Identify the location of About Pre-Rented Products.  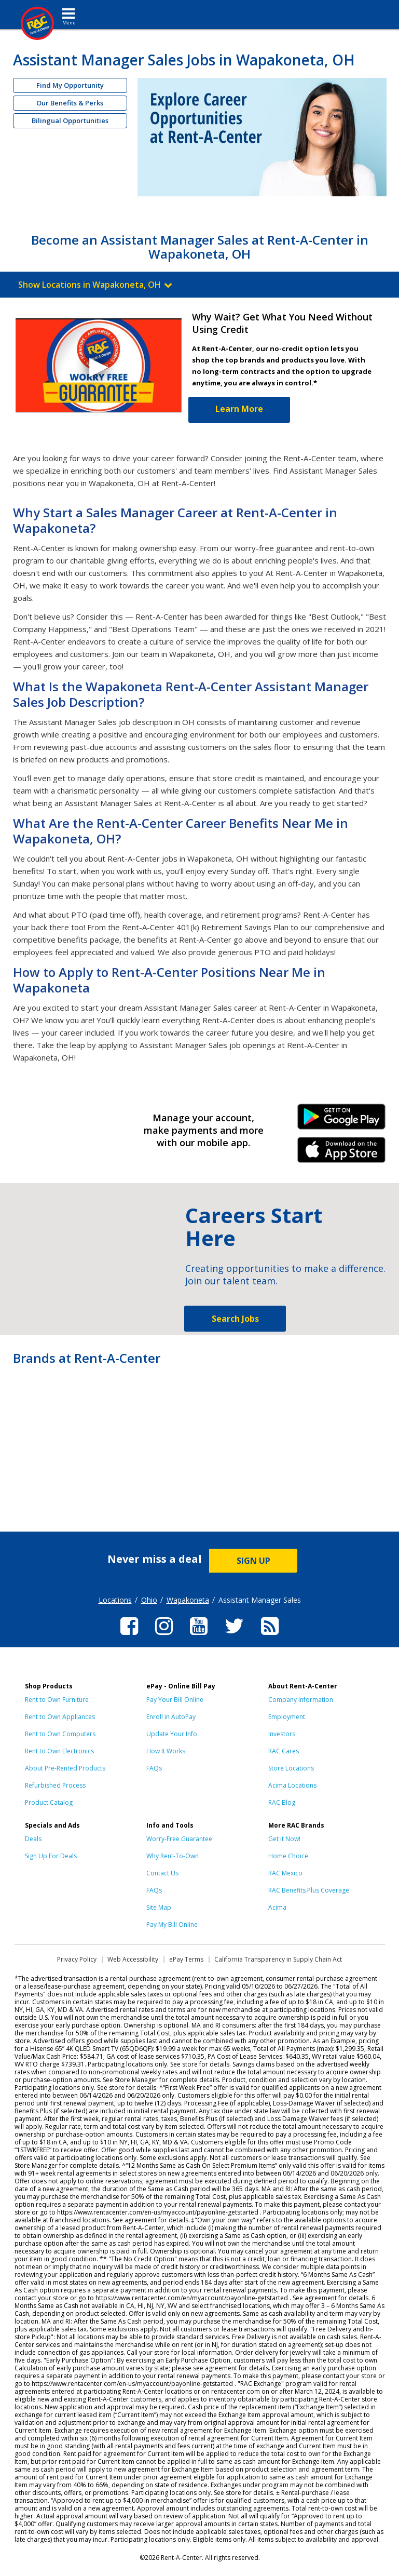
(65, 1768).